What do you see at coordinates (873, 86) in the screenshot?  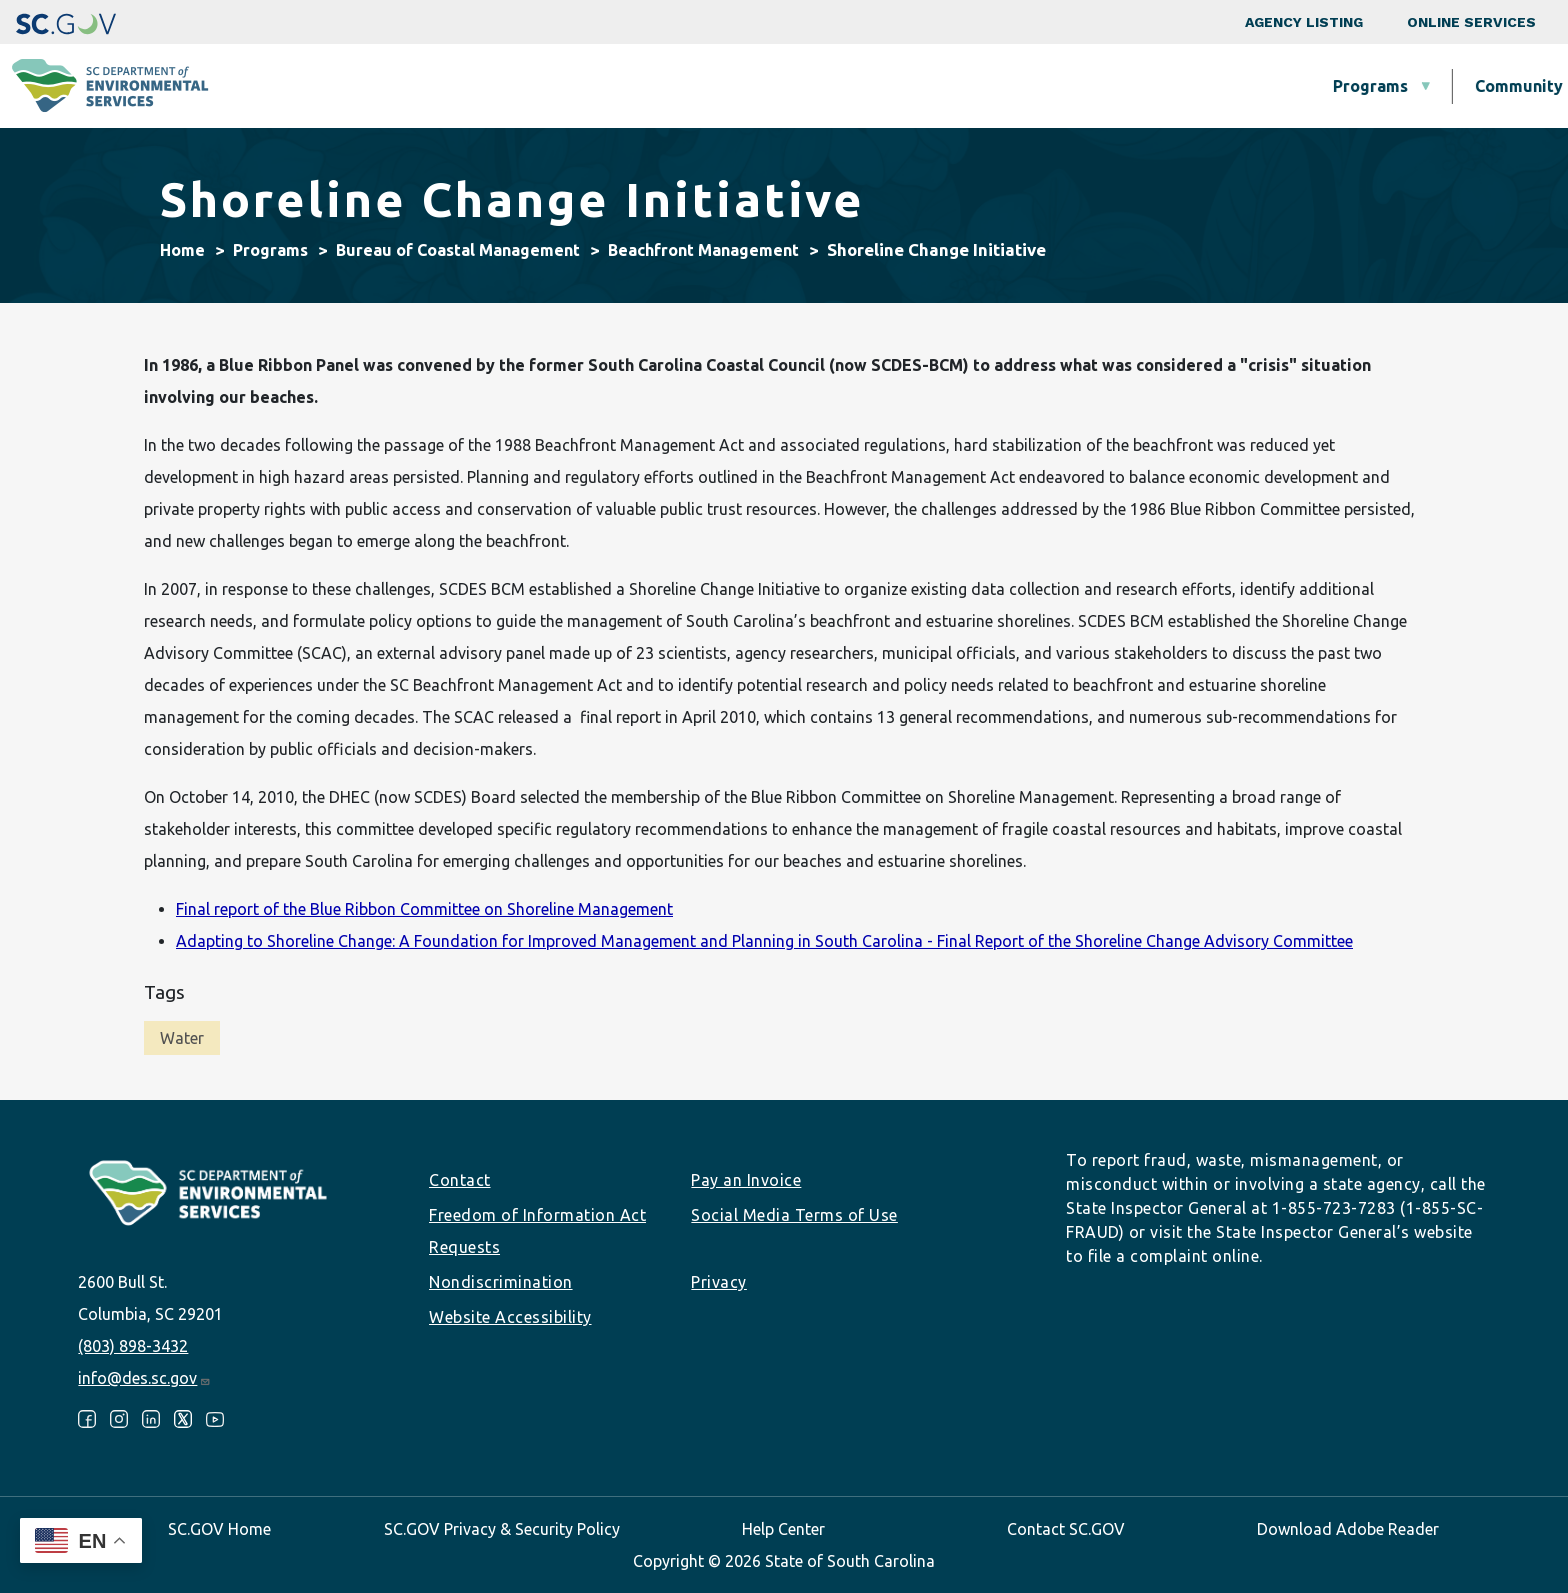 I see `Business` at bounding box center [873, 86].